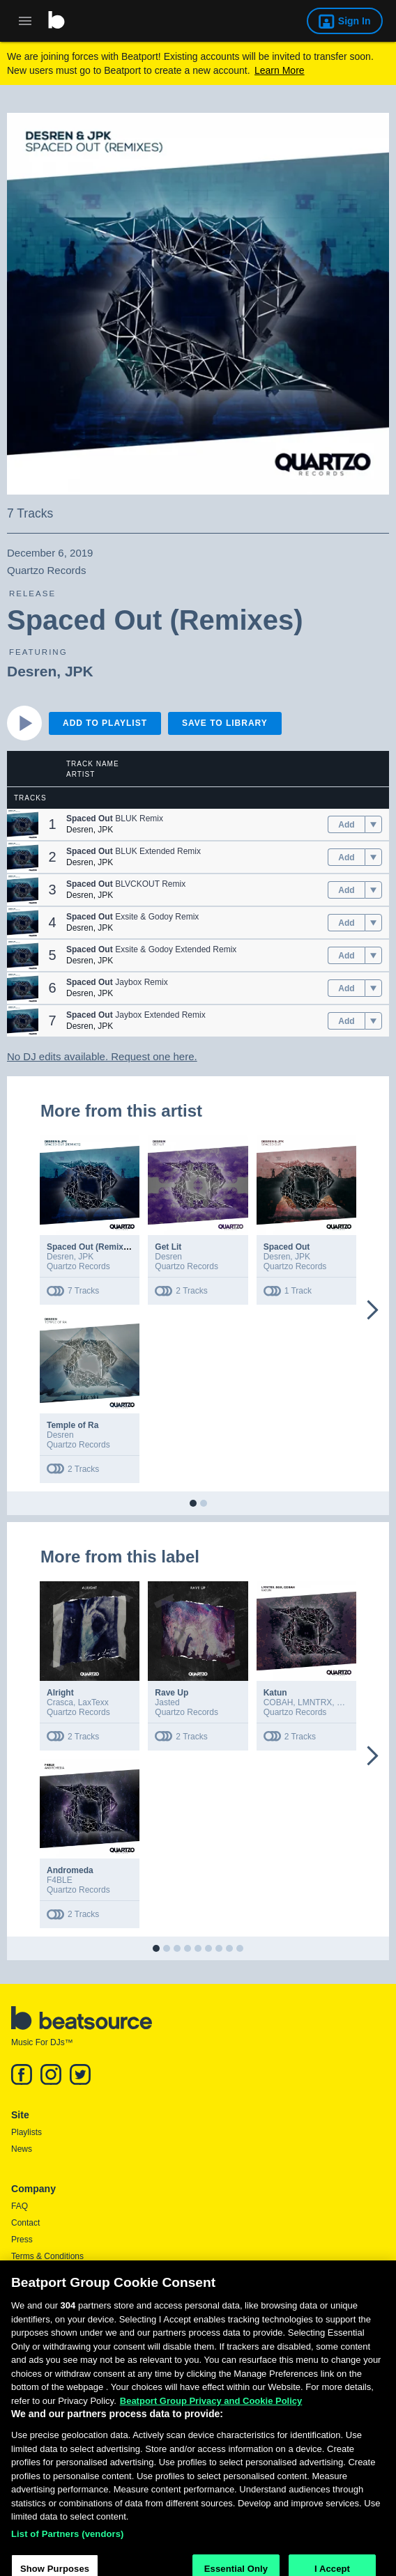 This screenshot has width=396, height=2576. What do you see at coordinates (22, 2239) in the screenshot?
I see `Press` at bounding box center [22, 2239].